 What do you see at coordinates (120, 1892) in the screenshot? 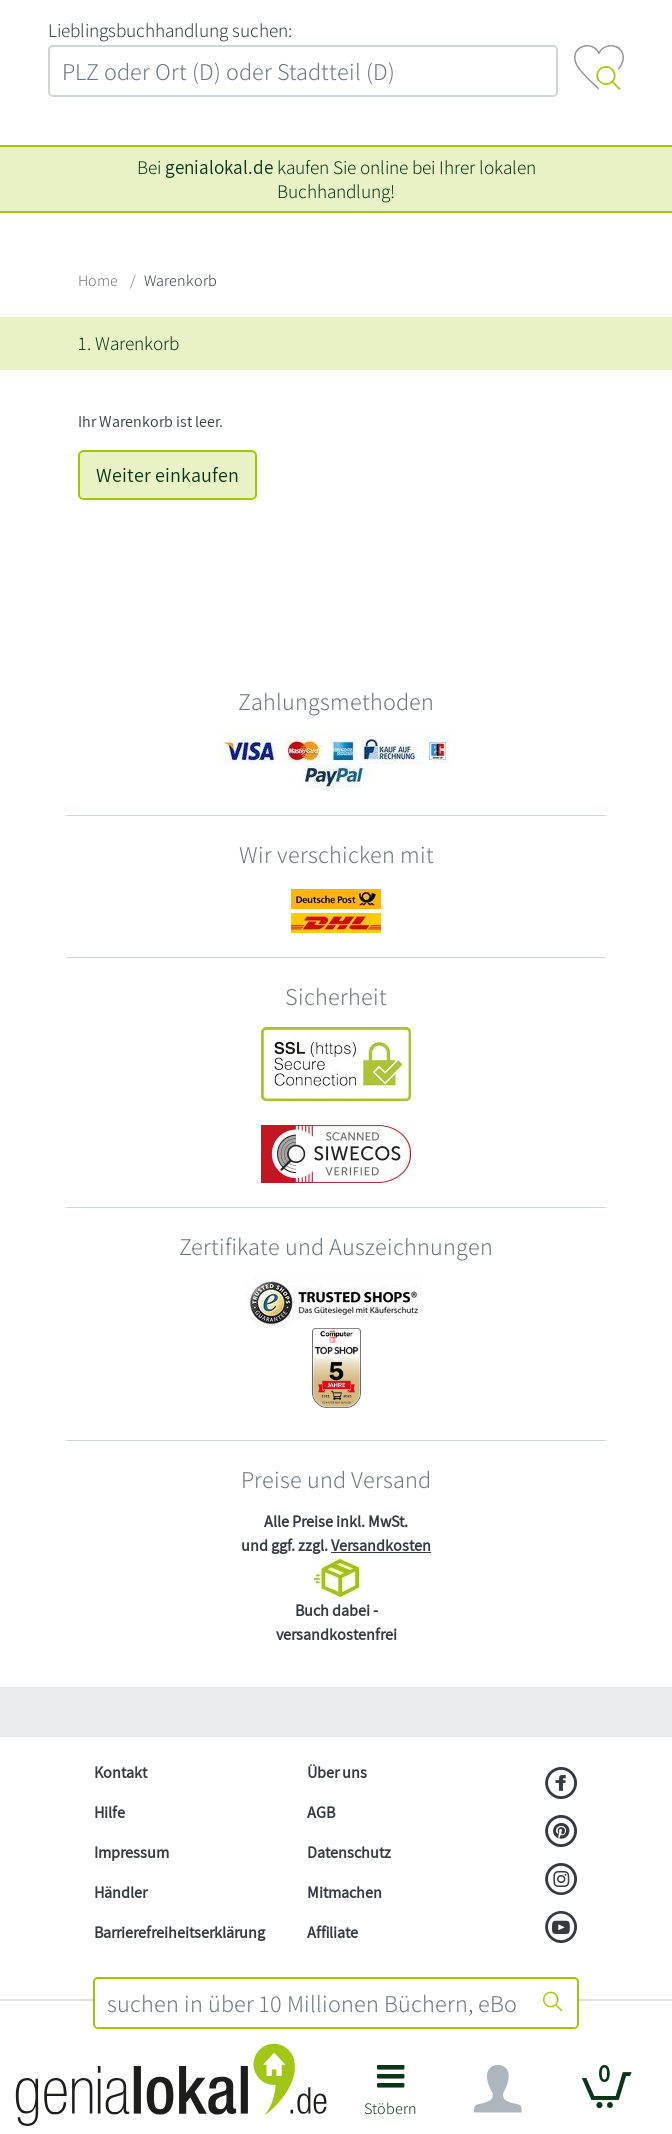
I see `Händler` at bounding box center [120, 1892].